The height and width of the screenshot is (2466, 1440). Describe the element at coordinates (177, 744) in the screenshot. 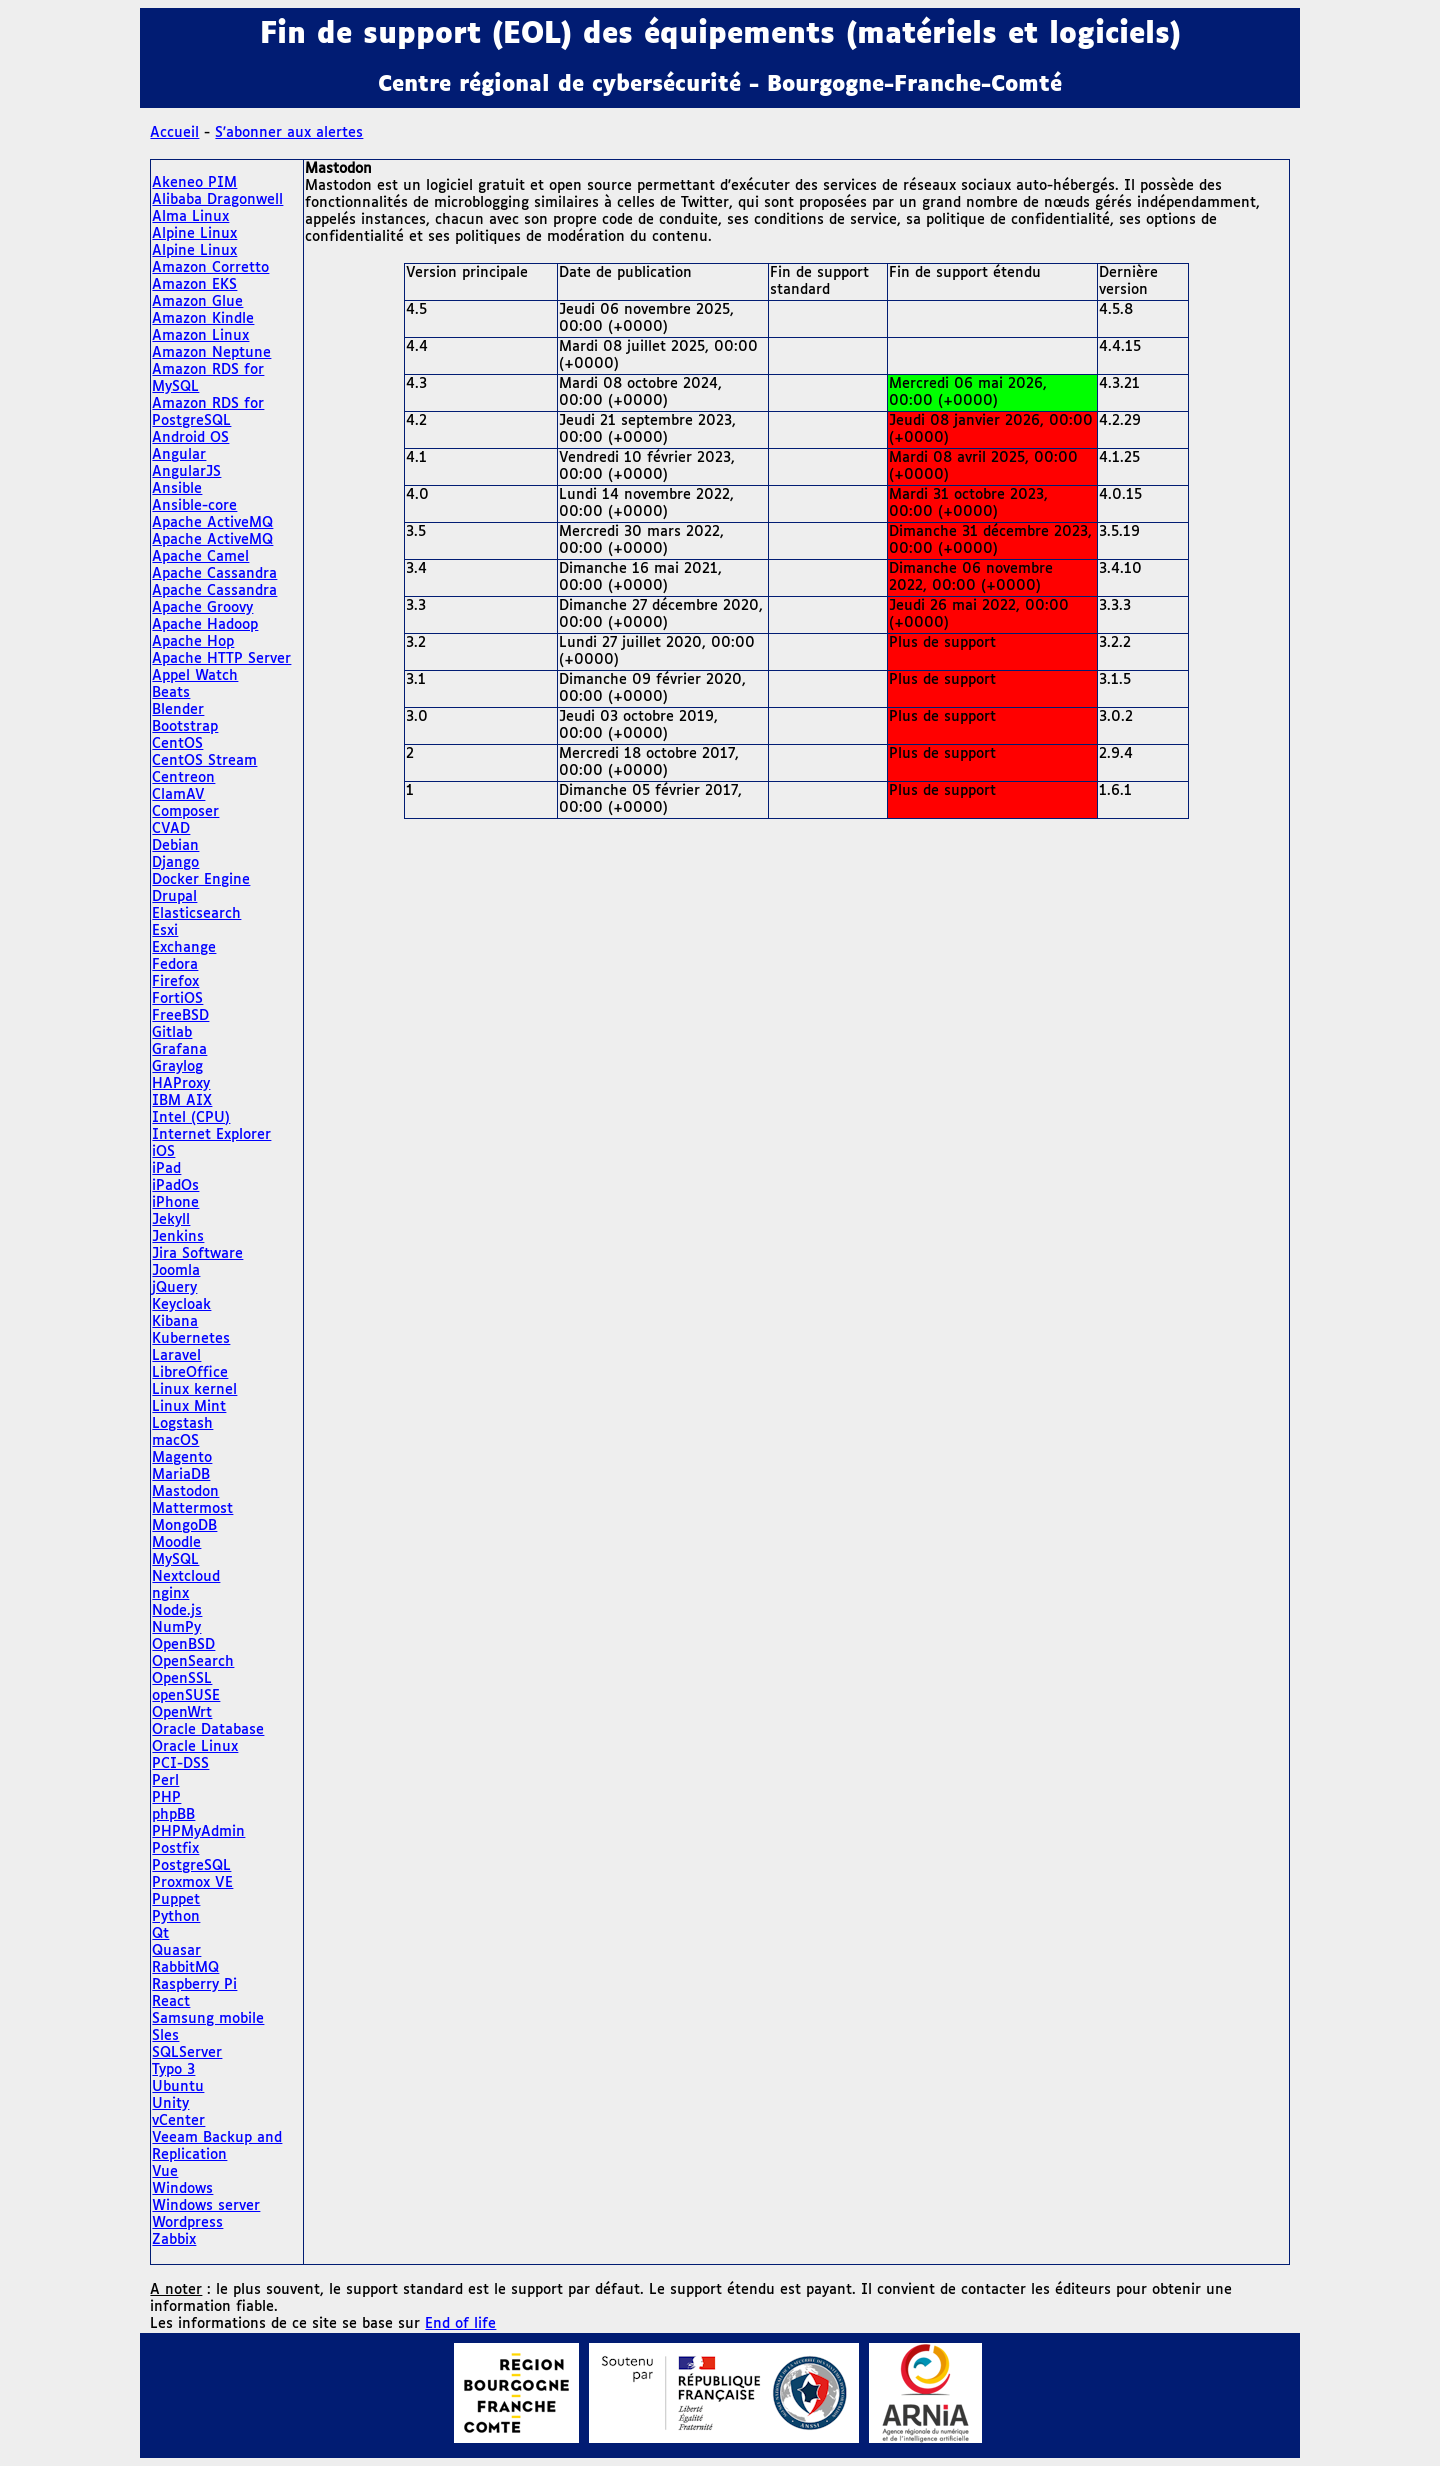

I see `CentOS` at that location.